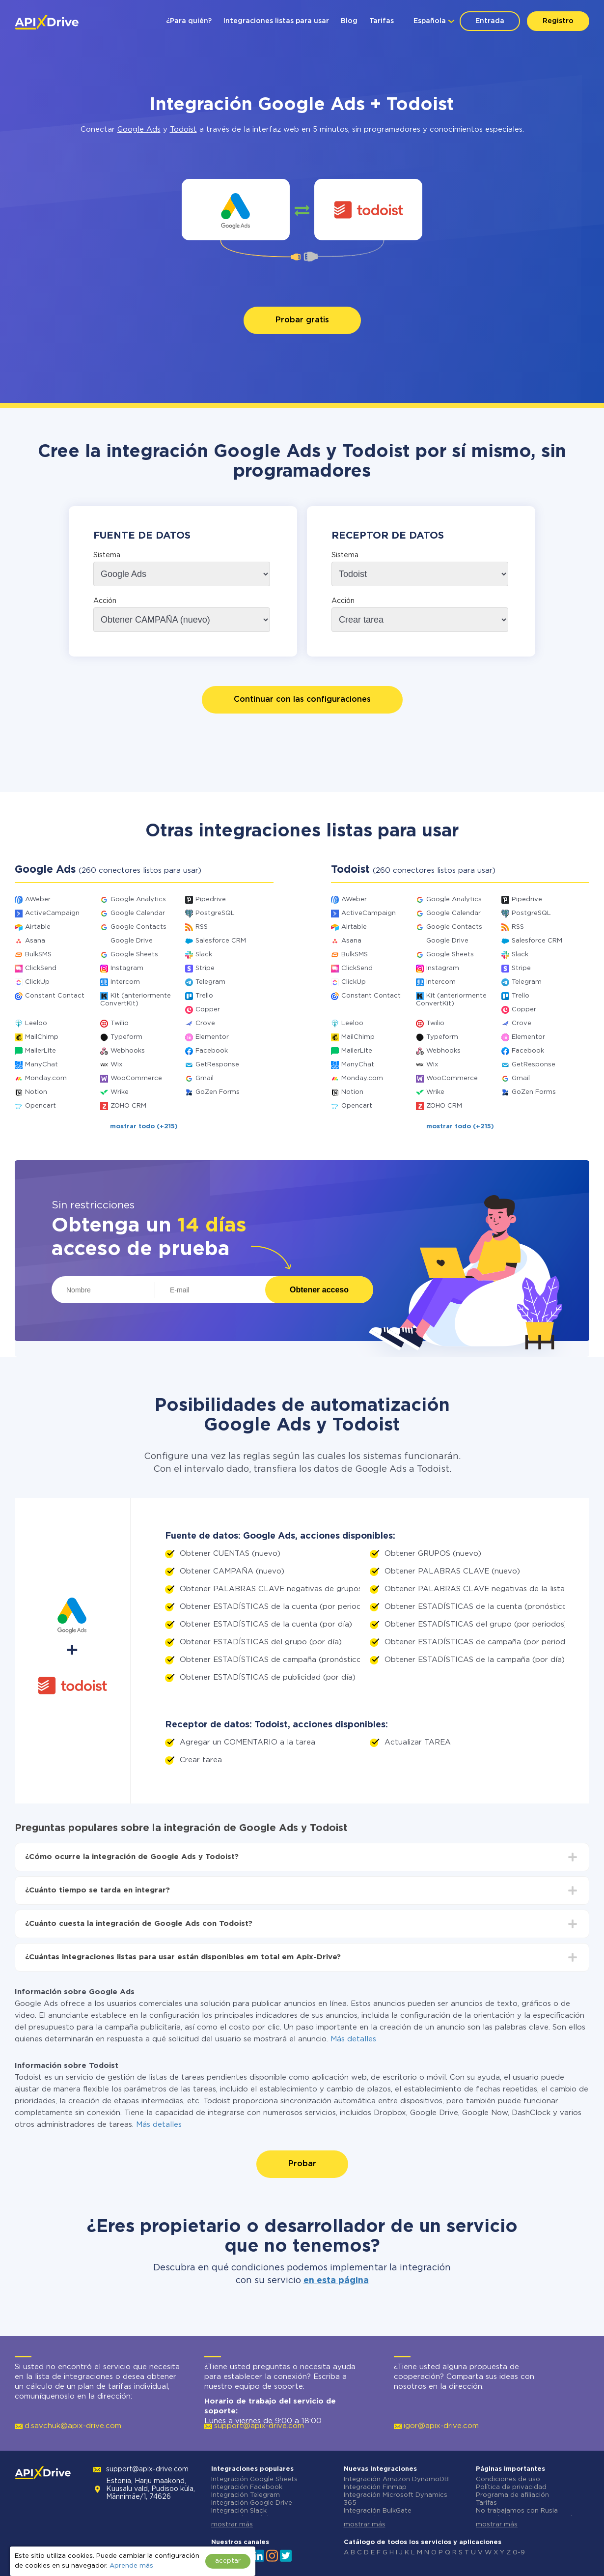 This screenshot has width=604, height=2576. What do you see at coordinates (353, 2039) in the screenshot?
I see `Más detalles` at bounding box center [353, 2039].